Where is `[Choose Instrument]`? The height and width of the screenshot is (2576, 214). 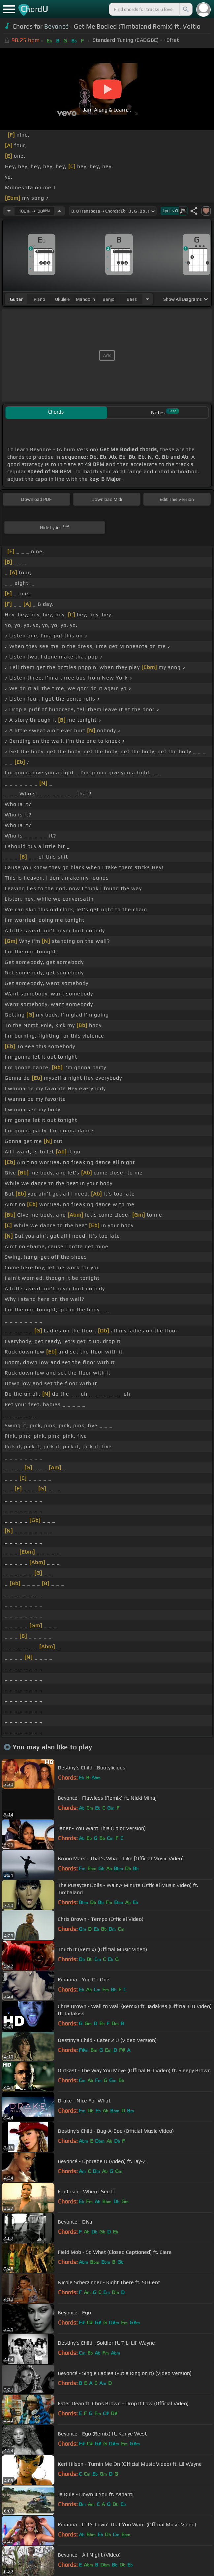 [Choose Instrument] is located at coordinates (147, 299).